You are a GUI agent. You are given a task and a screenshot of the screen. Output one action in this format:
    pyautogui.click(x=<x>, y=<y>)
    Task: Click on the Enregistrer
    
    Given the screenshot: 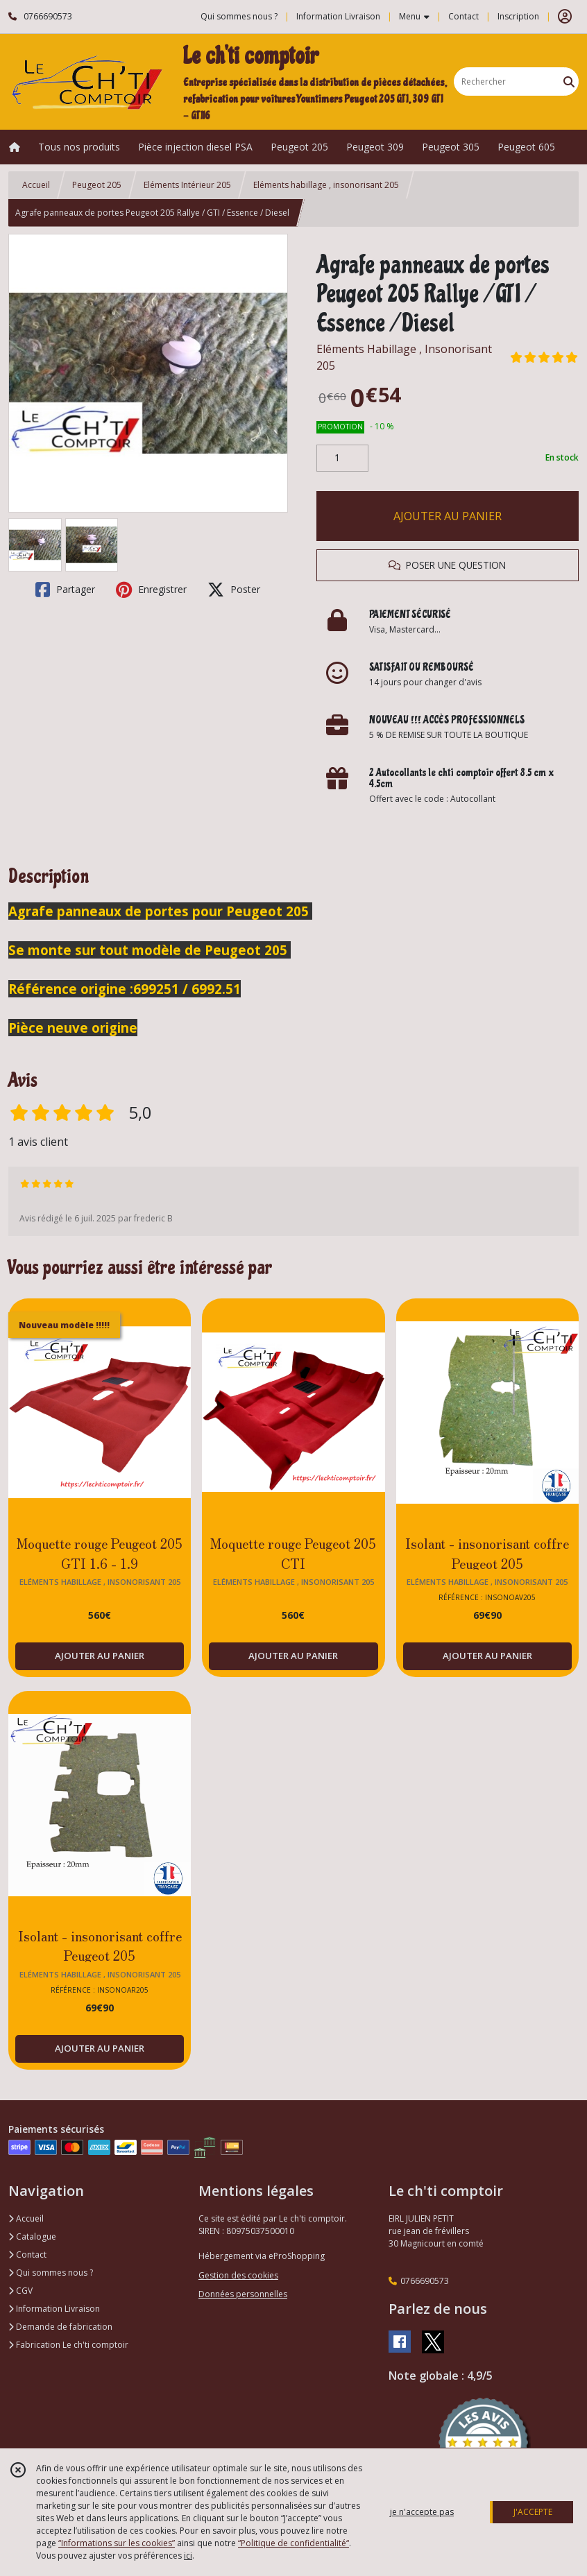 What is the action you would take?
    pyautogui.click(x=151, y=589)
    